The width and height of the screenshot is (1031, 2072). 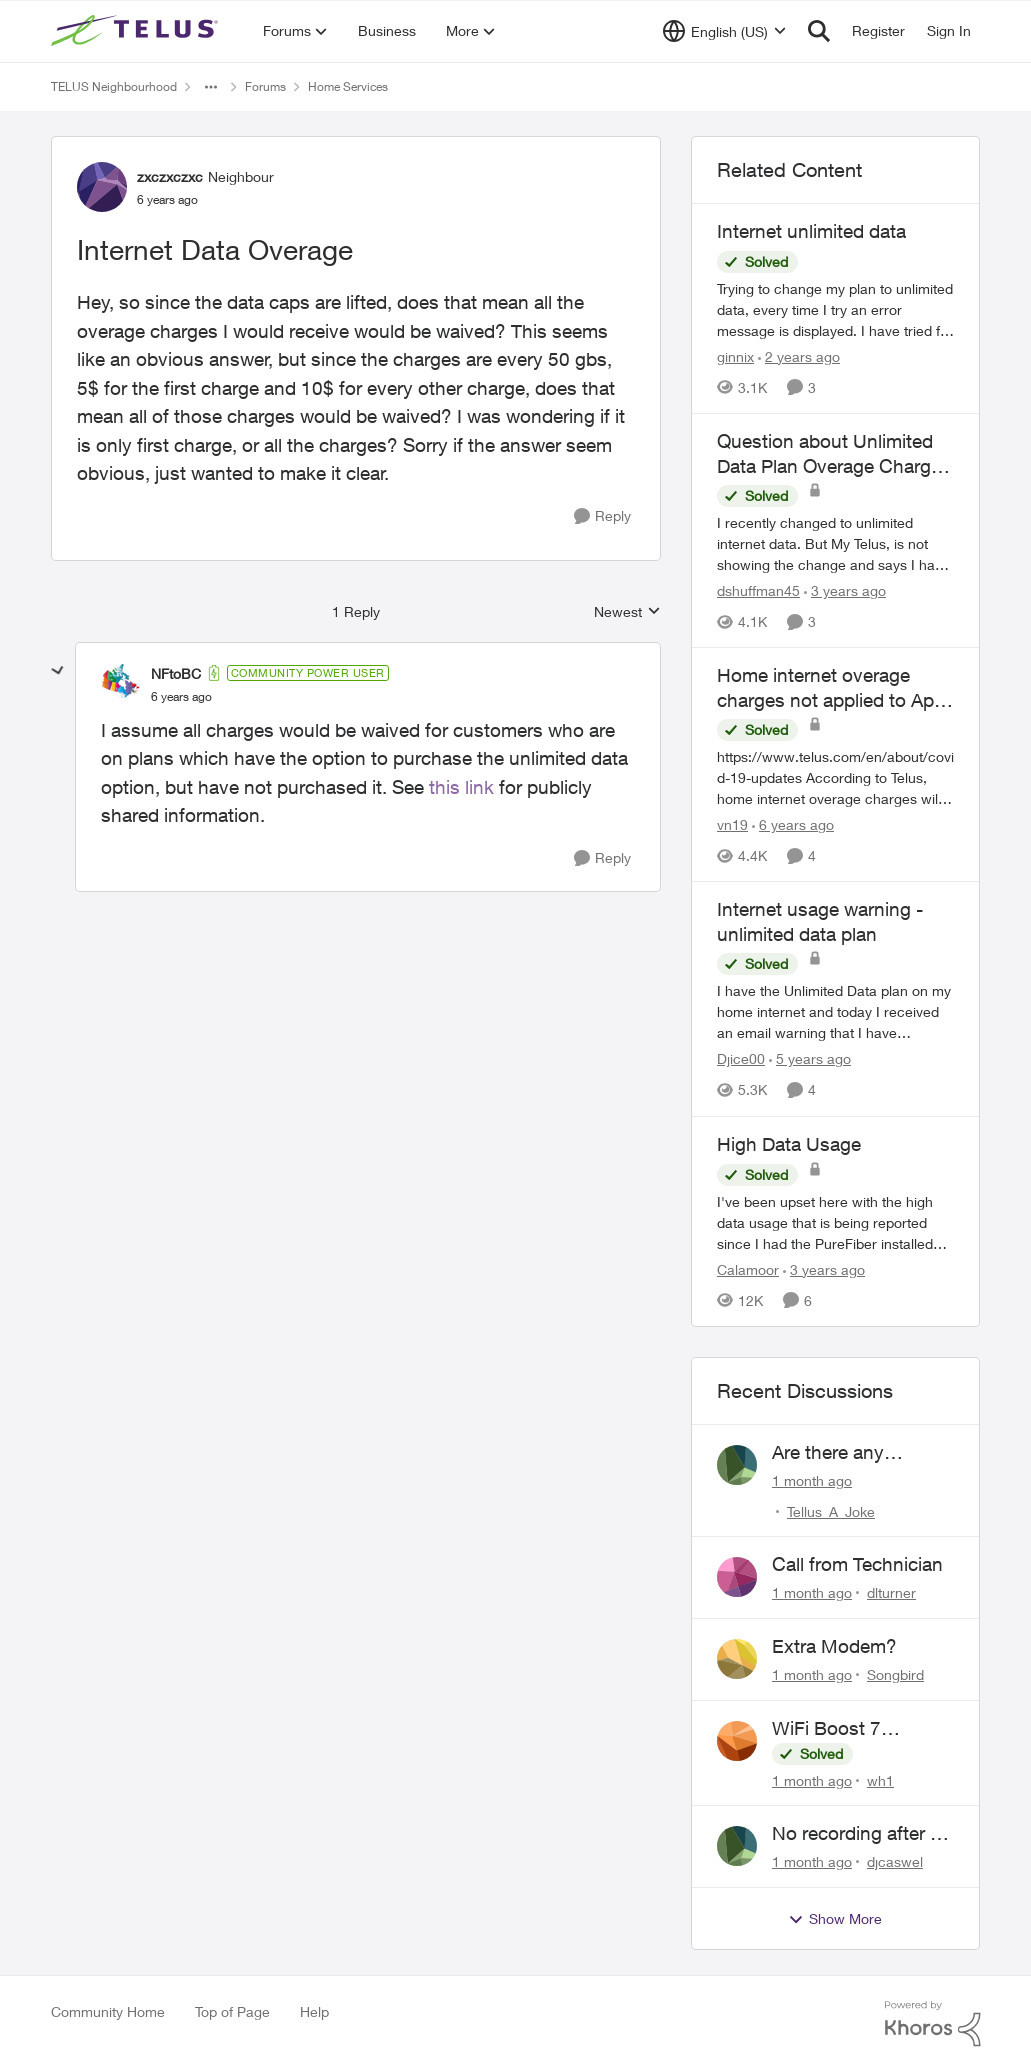 What do you see at coordinates (602, 516) in the screenshot?
I see `[Reply]` at bounding box center [602, 516].